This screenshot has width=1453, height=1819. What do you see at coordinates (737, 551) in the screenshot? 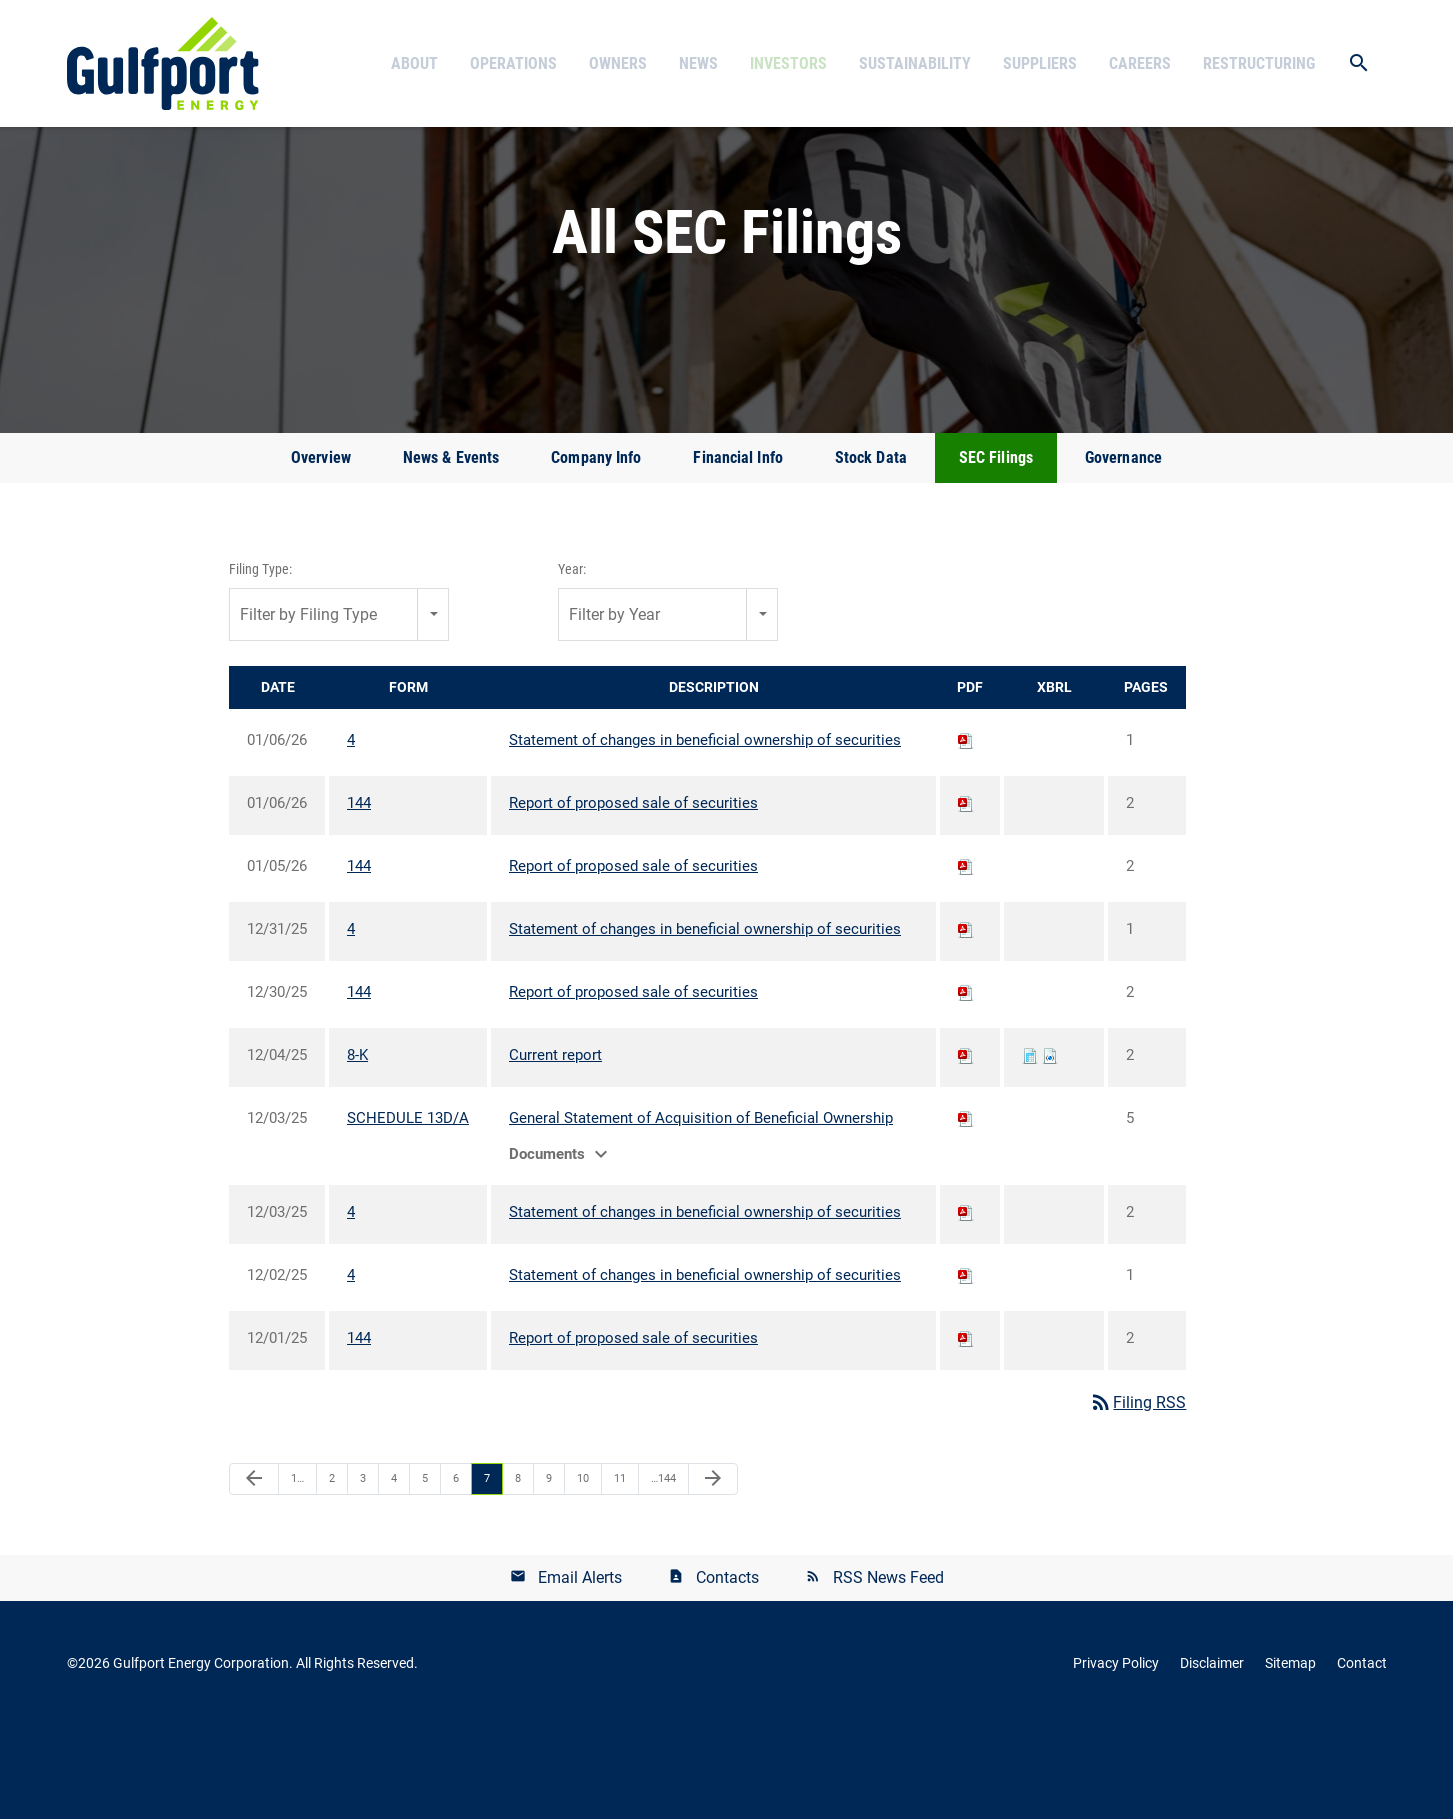
I see `Financial Info` at bounding box center [737, 551].